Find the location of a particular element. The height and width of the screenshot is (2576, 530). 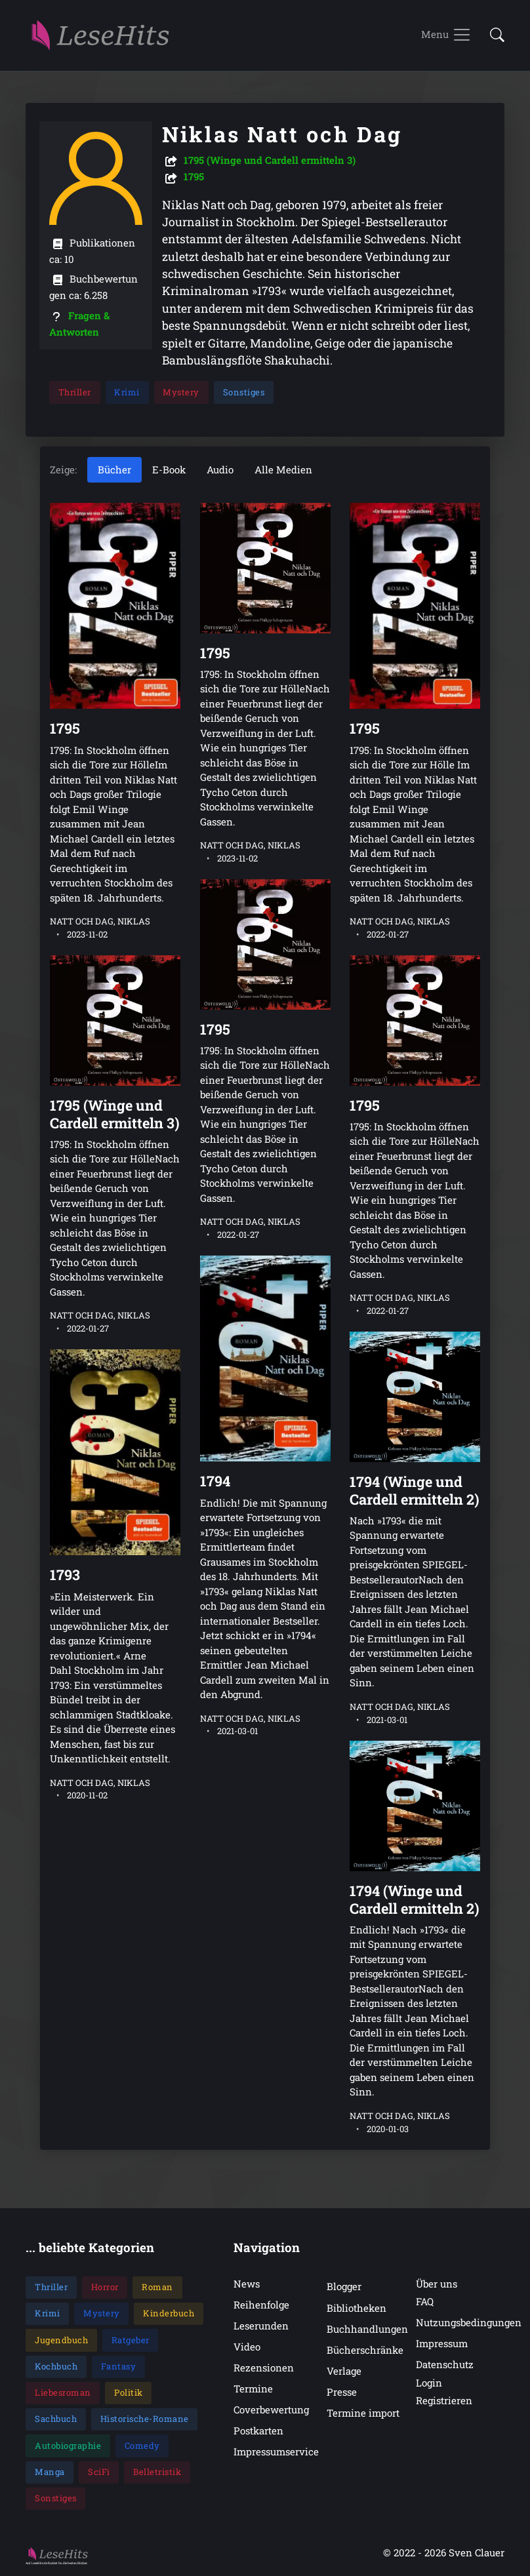

Reihenfolge is located at coordinates (261, 2304).